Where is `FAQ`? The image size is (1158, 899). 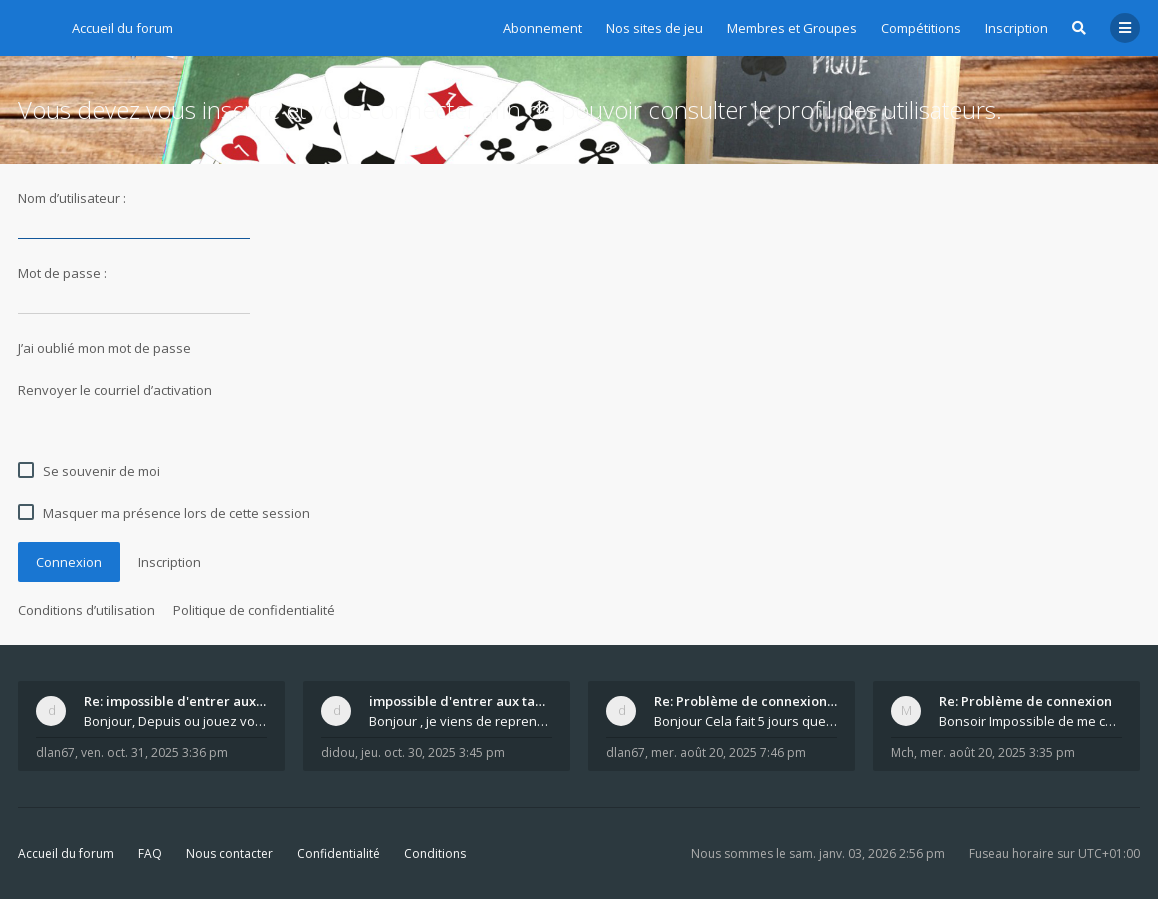
FAQ is located at coordinates (150, 853).